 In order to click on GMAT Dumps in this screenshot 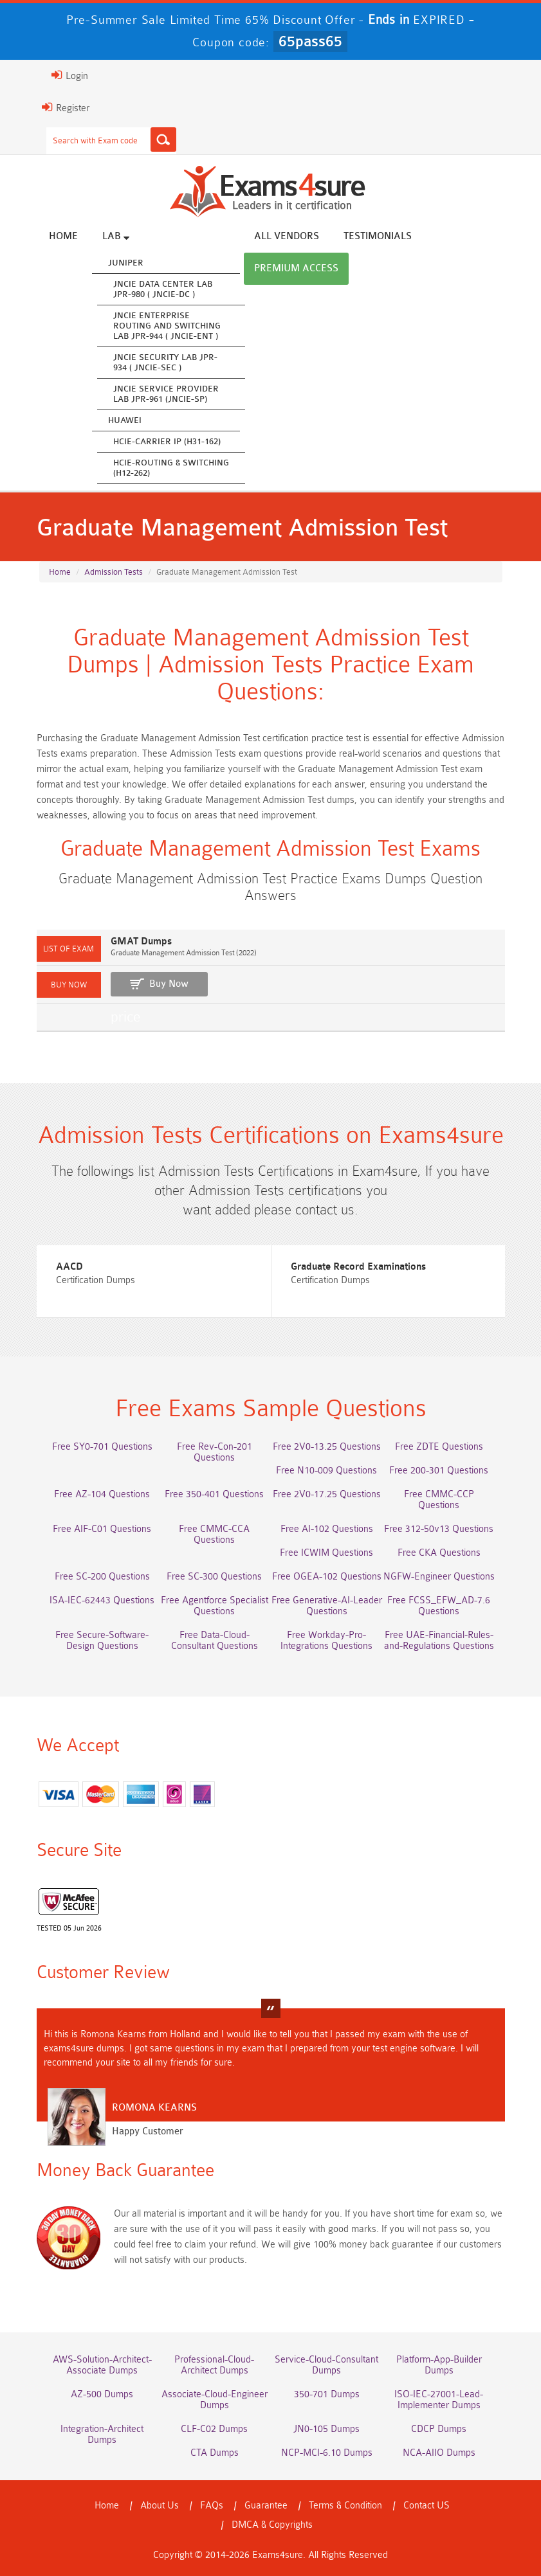, I will do `click(141, 941)`.